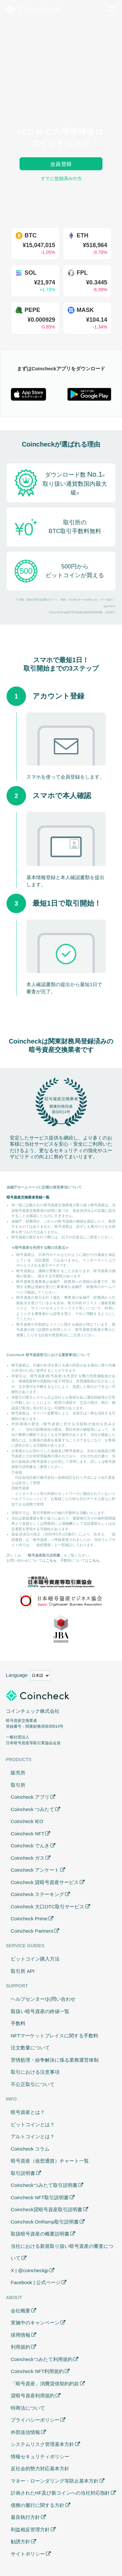 This screenshot has height=2576, width=122. Describe the element at coordinates (32, 1931) in the screenshot. I see `Coincheck Partners` at that location.